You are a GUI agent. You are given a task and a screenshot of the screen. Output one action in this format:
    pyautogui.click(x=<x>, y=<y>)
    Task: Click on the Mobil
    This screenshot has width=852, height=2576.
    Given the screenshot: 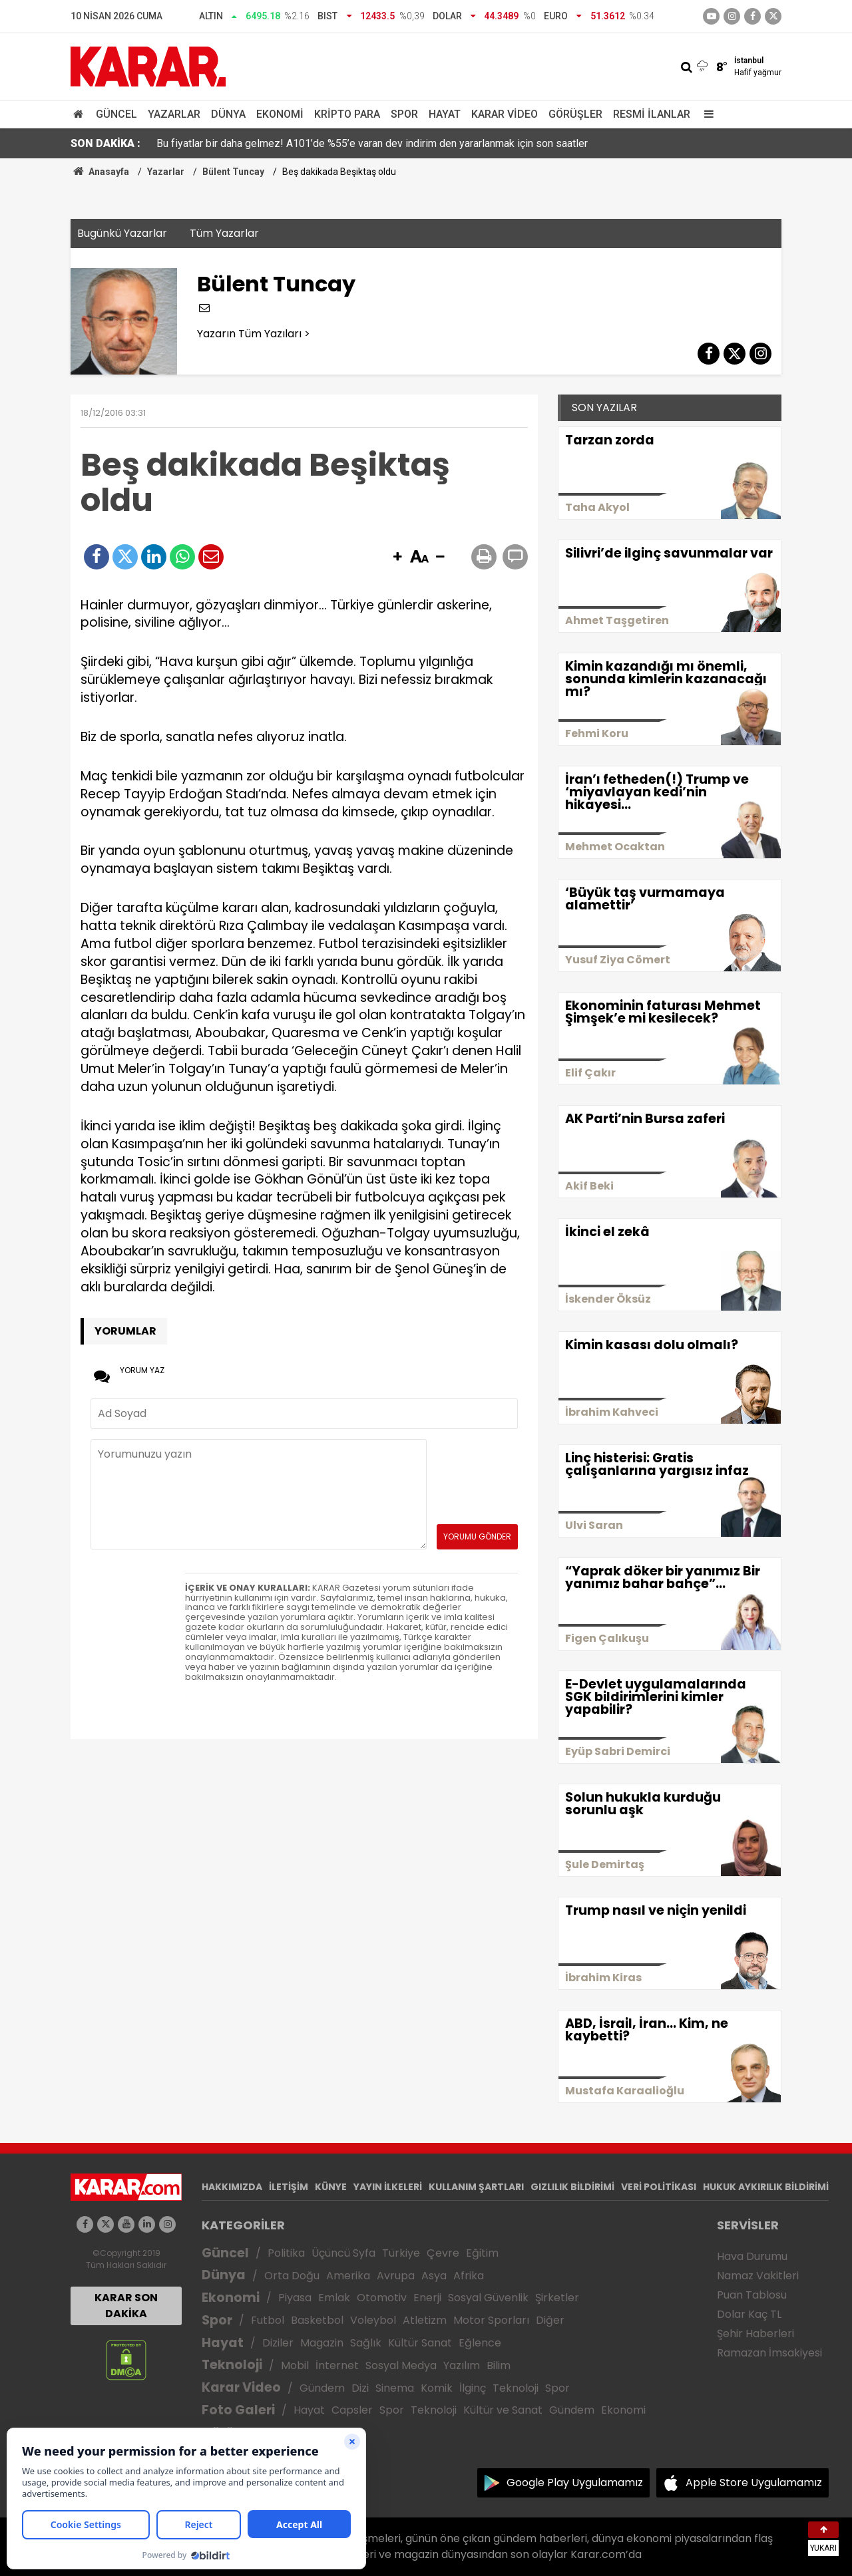 What is the action you would take?
    pyautogui.click(x=295, y=2365)
    